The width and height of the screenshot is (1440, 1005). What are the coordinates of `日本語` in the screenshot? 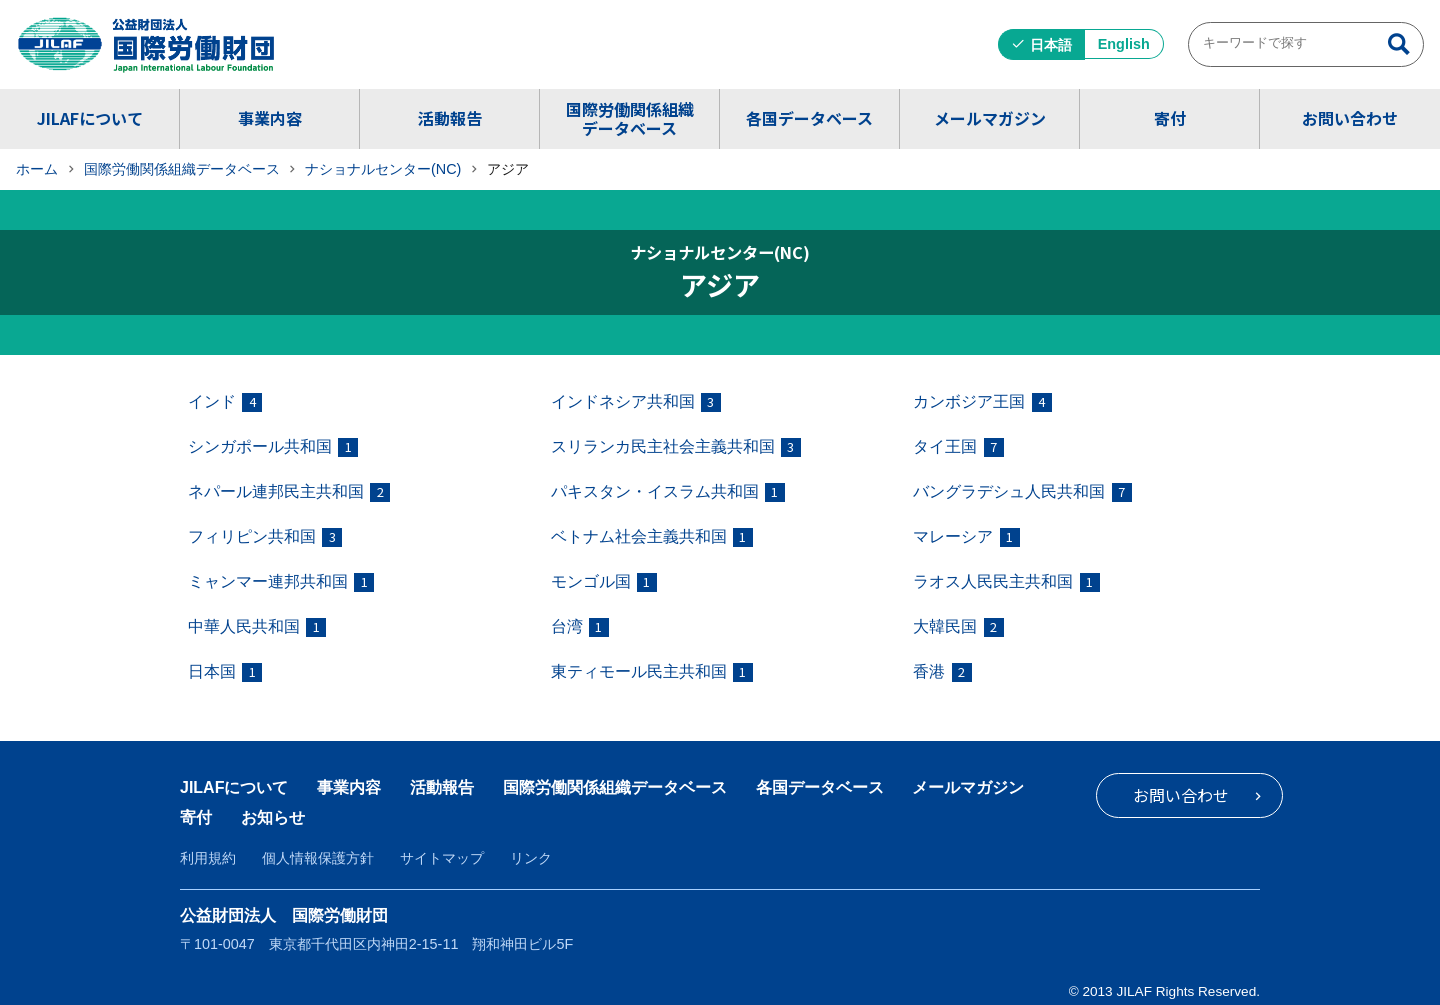 It's located at (1051, 45).